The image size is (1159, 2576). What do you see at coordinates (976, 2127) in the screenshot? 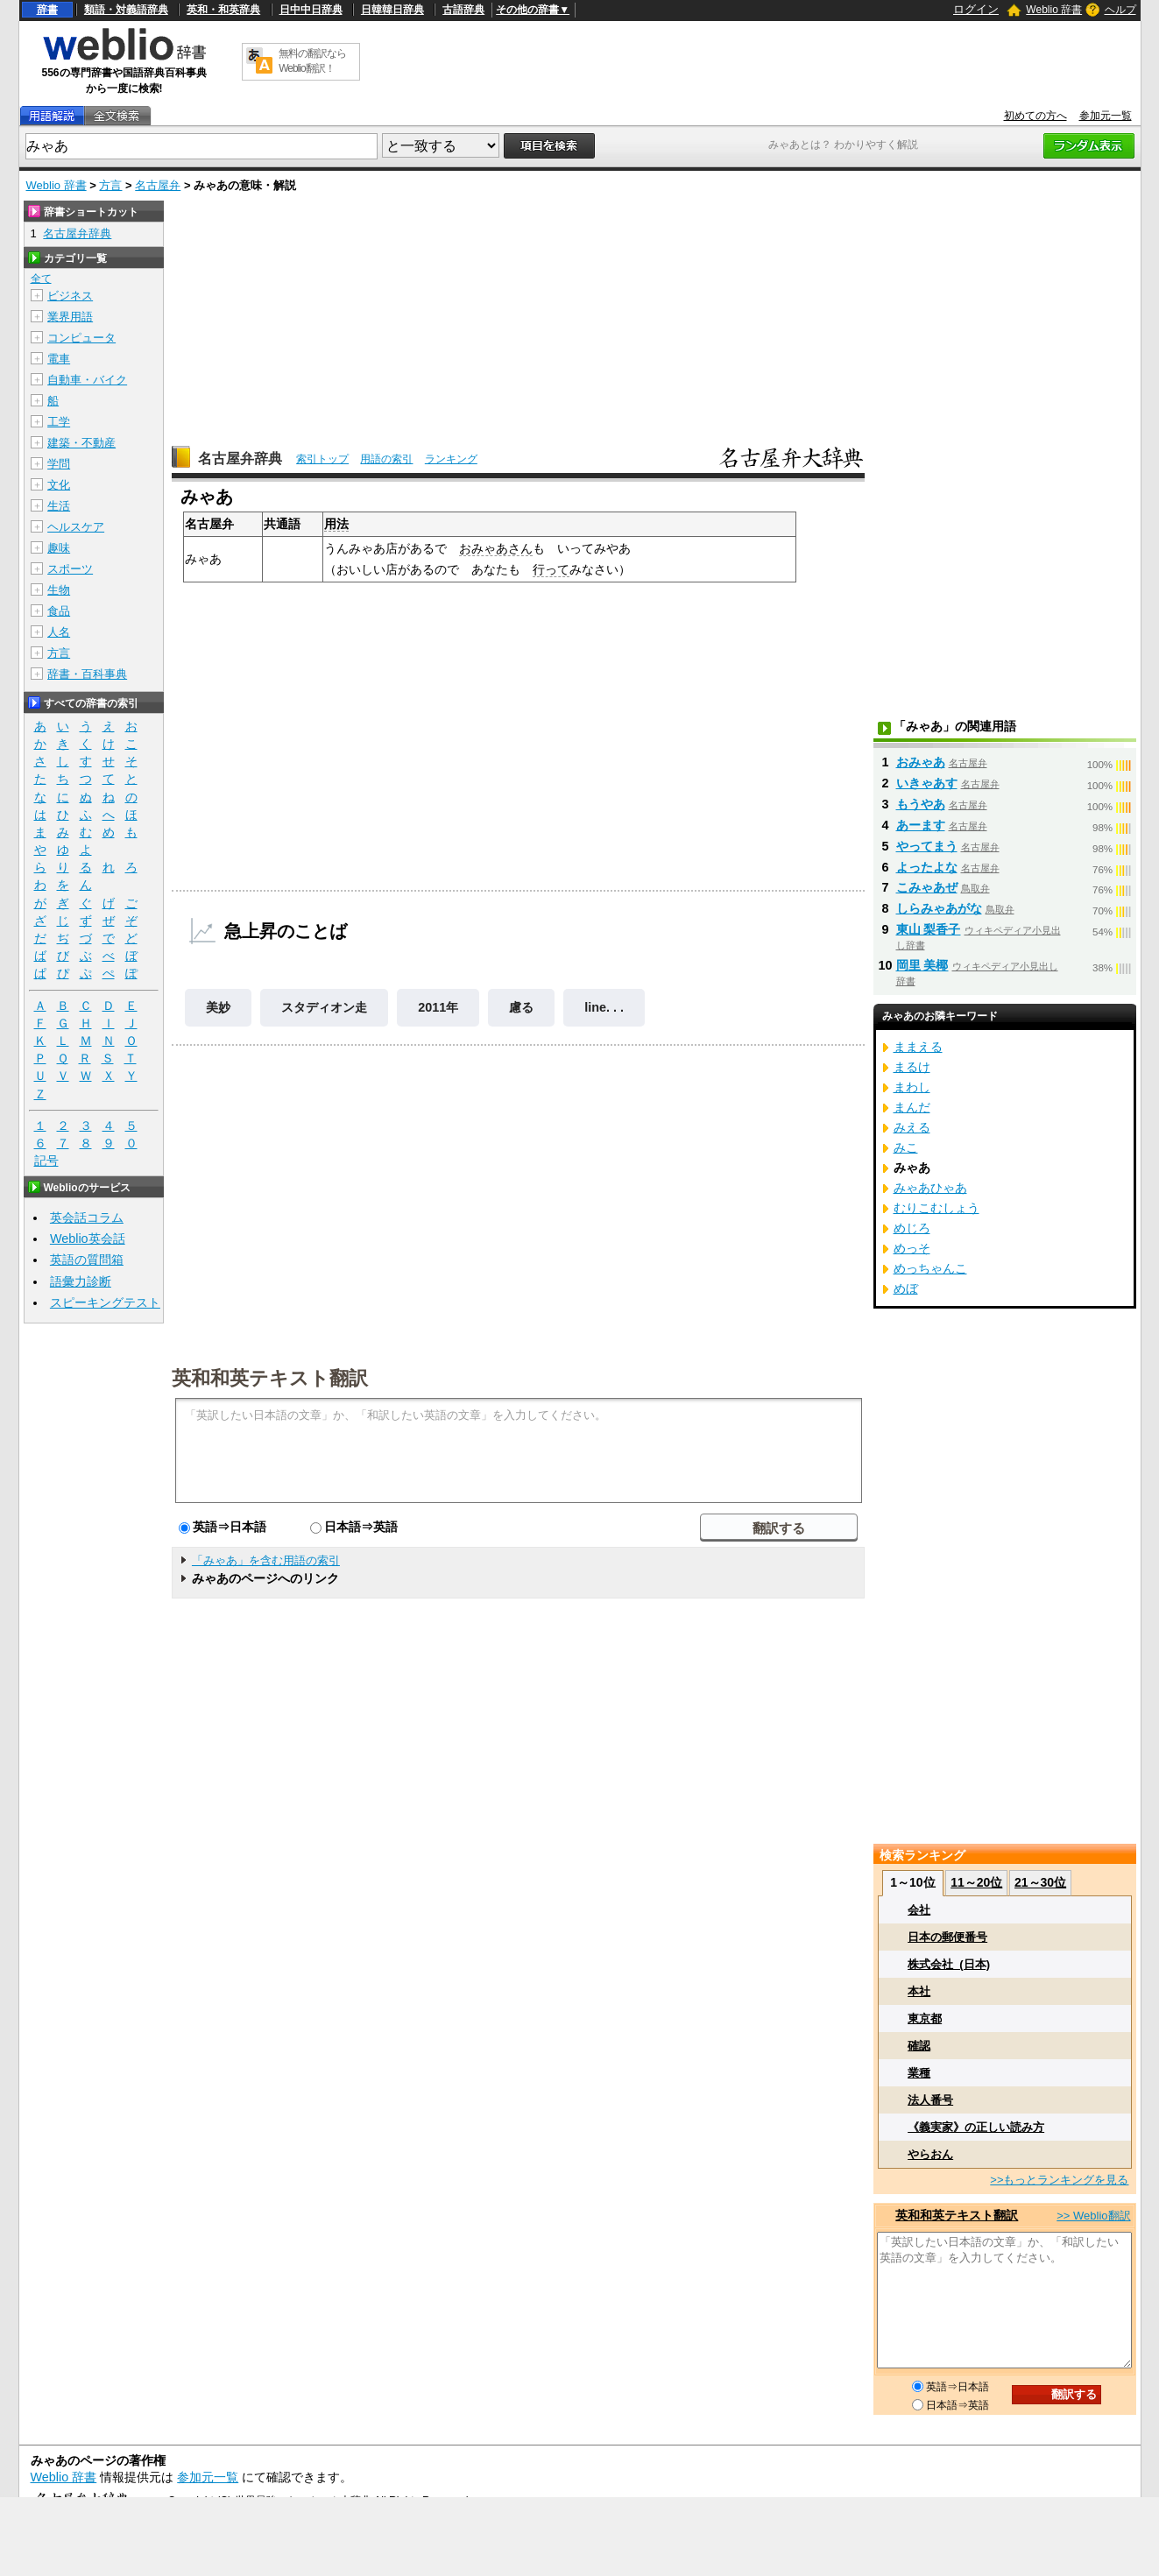
I see `《義実家》の正しい読み方` at bounding box center [976, 2127].